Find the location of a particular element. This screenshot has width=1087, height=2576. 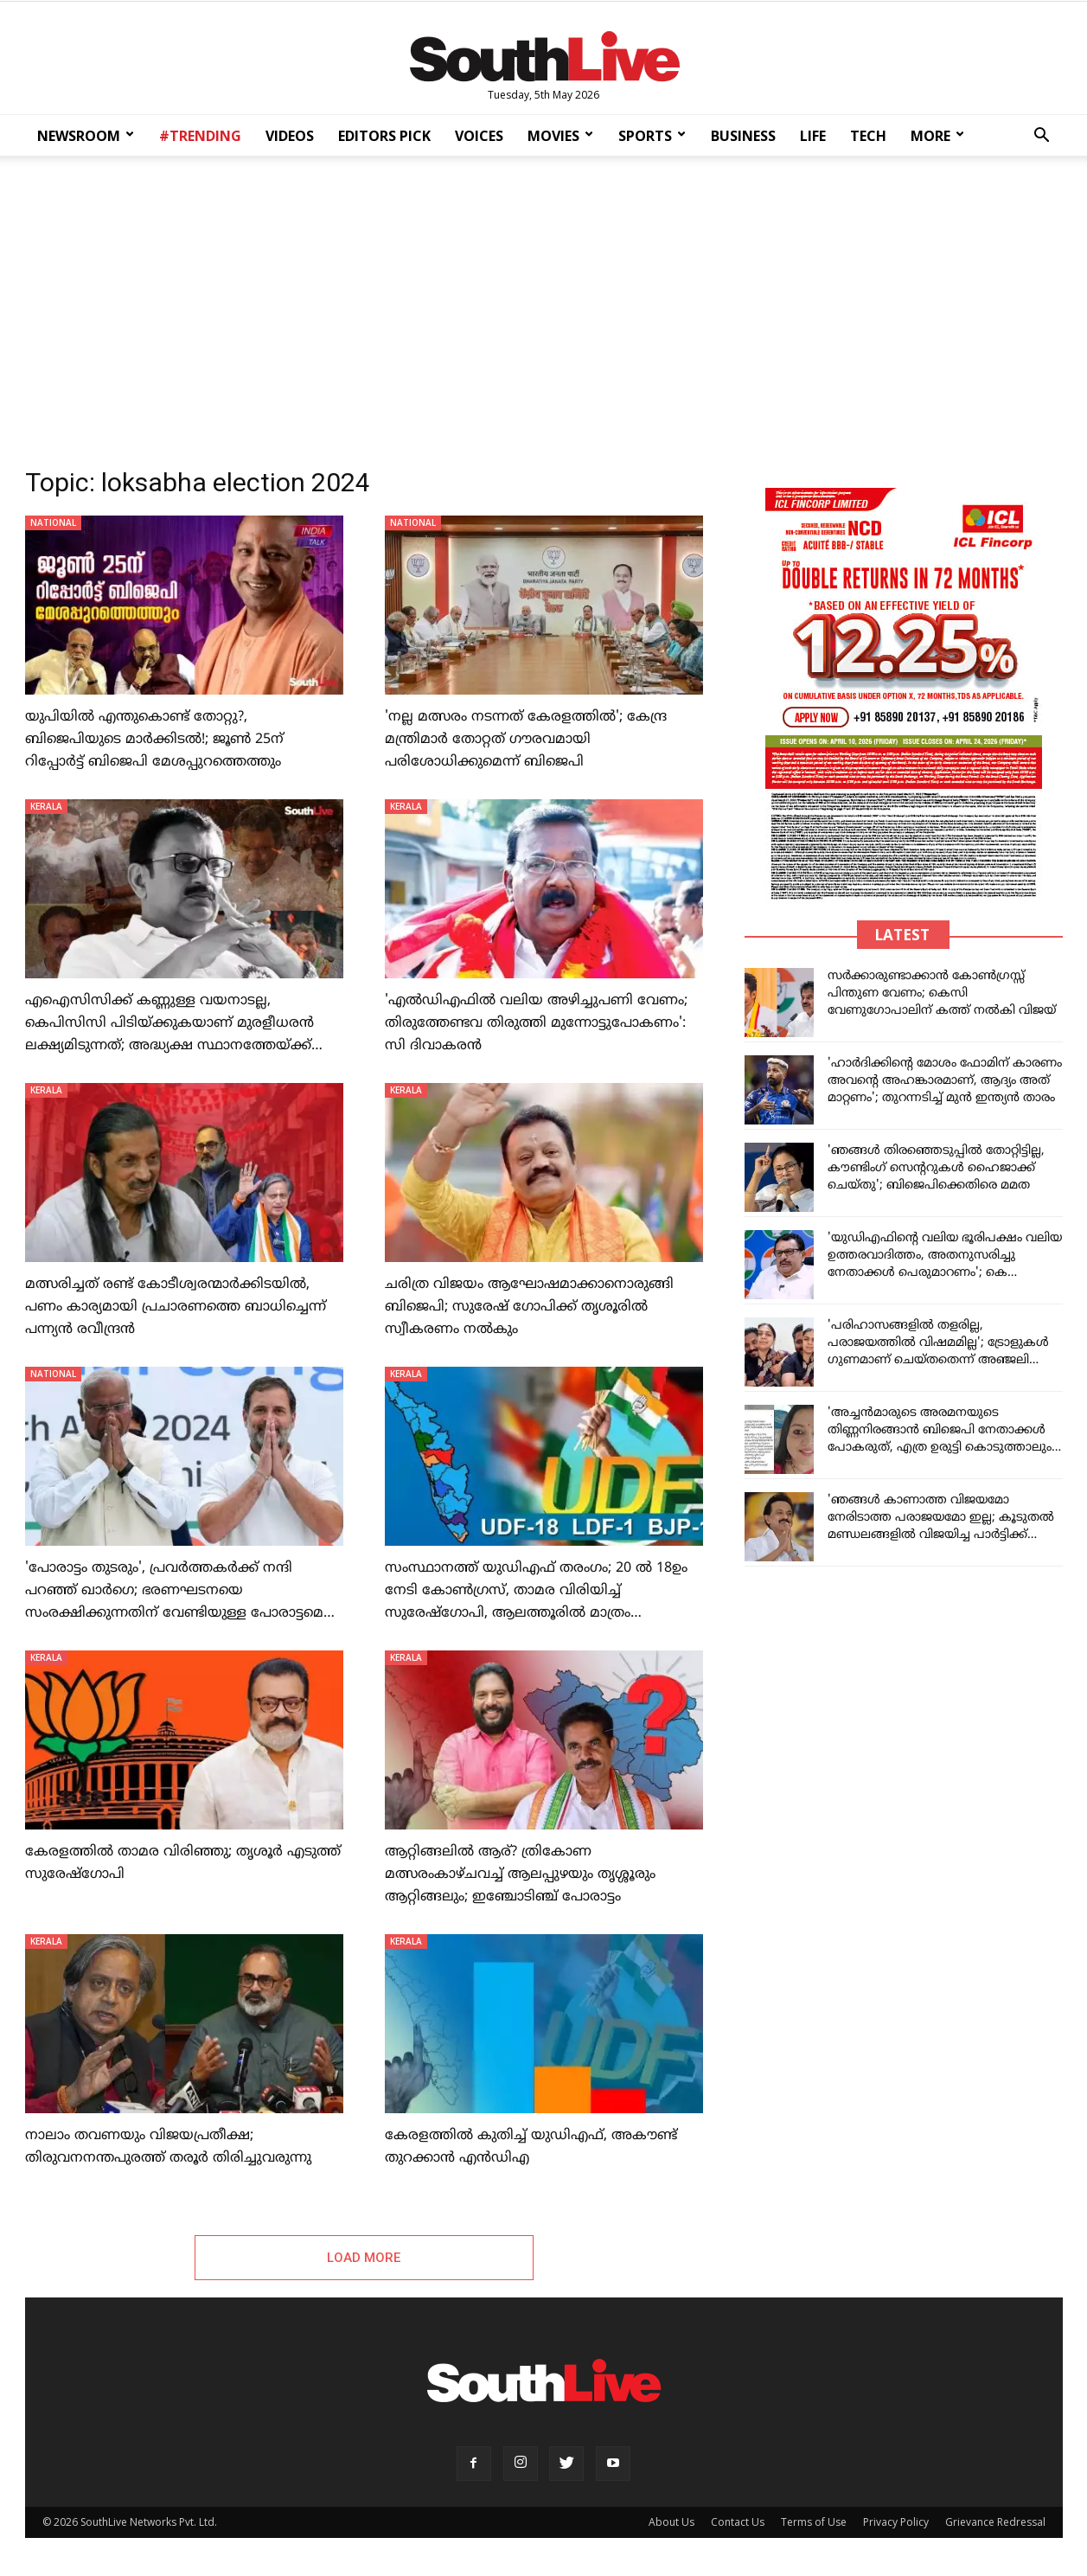

[button] is located at coordinates (1042, 137).